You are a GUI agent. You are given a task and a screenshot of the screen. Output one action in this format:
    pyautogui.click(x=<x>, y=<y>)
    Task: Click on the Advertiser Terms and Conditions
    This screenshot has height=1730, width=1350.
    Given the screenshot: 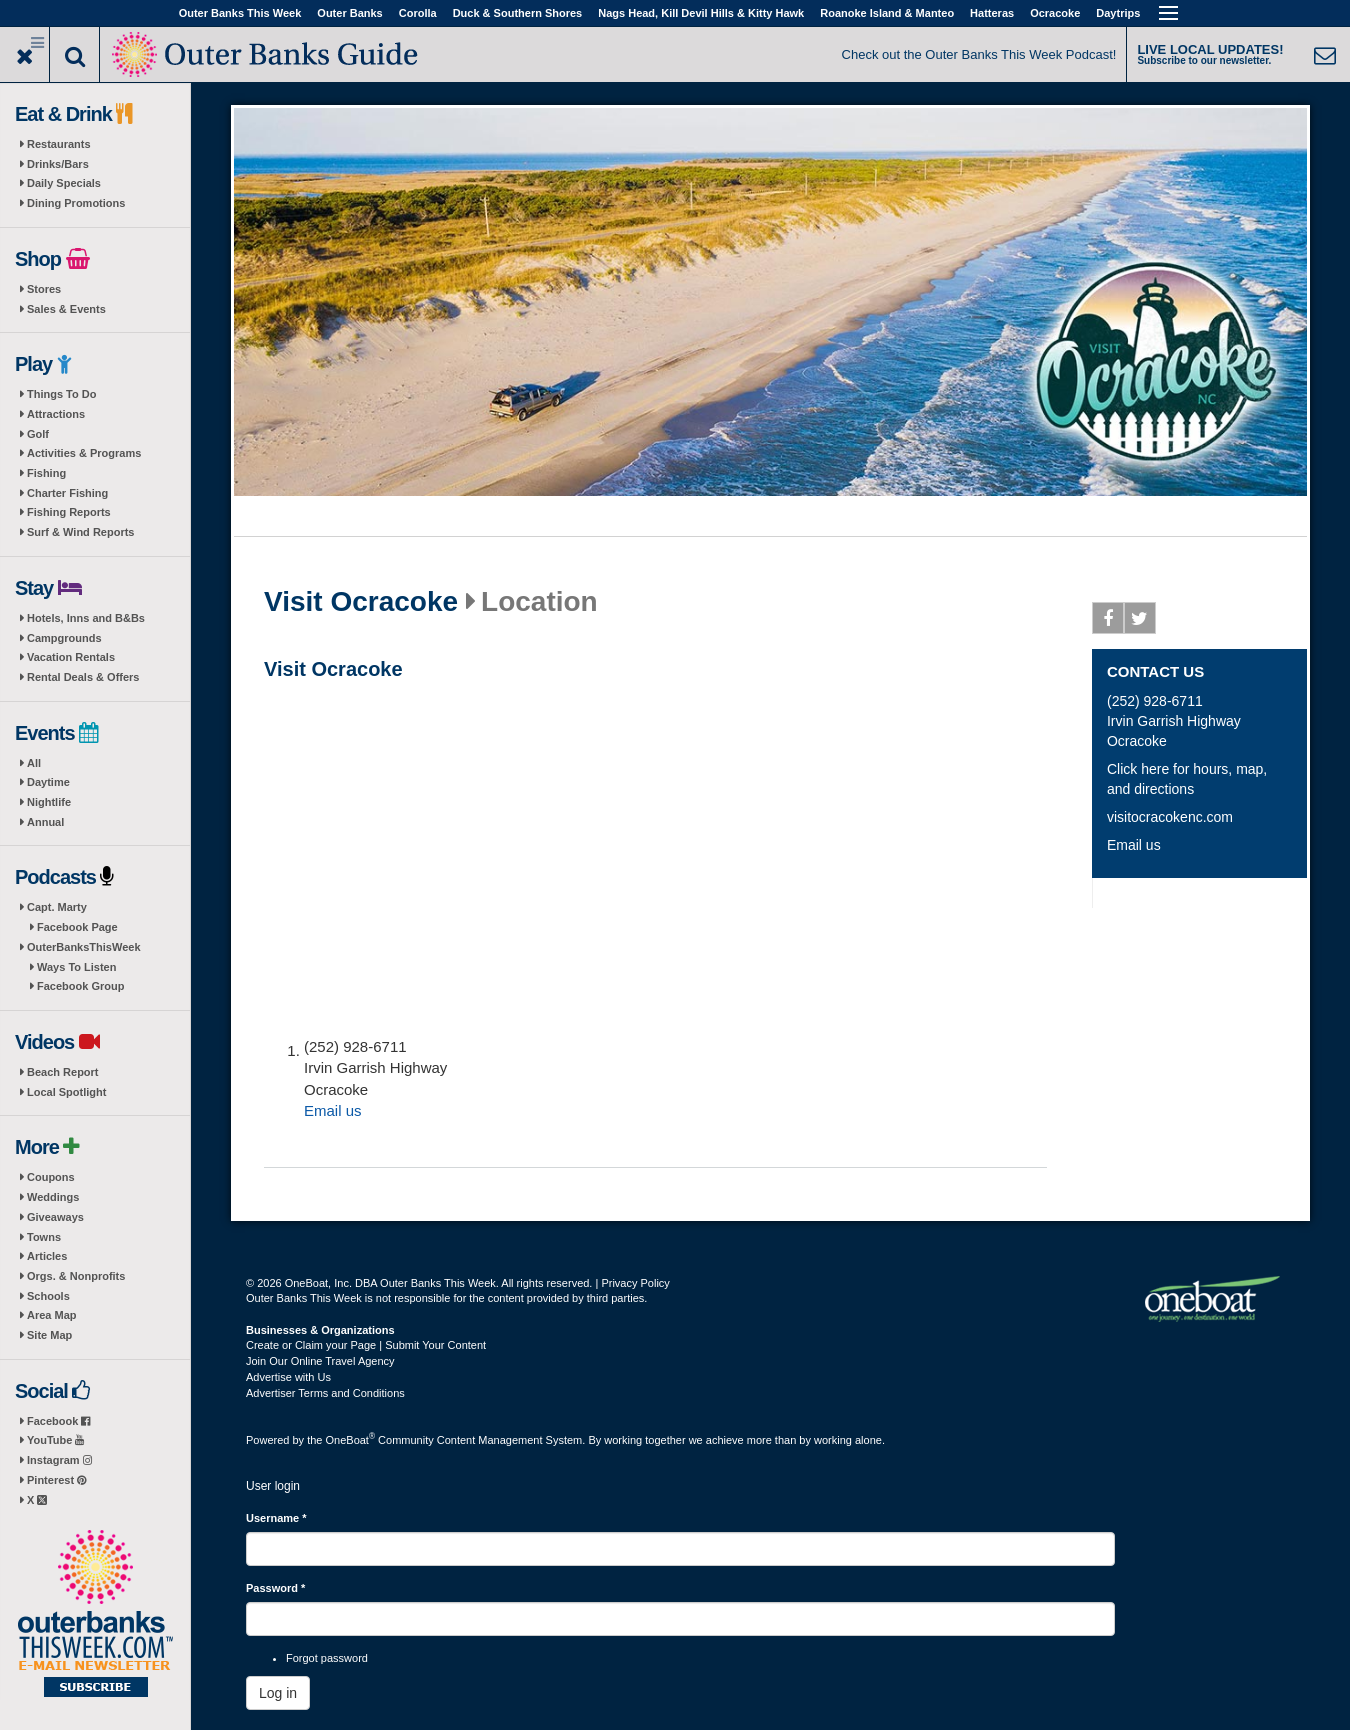 What is the action you would take?
    pyautogui.click(x=325, y=1393)
    